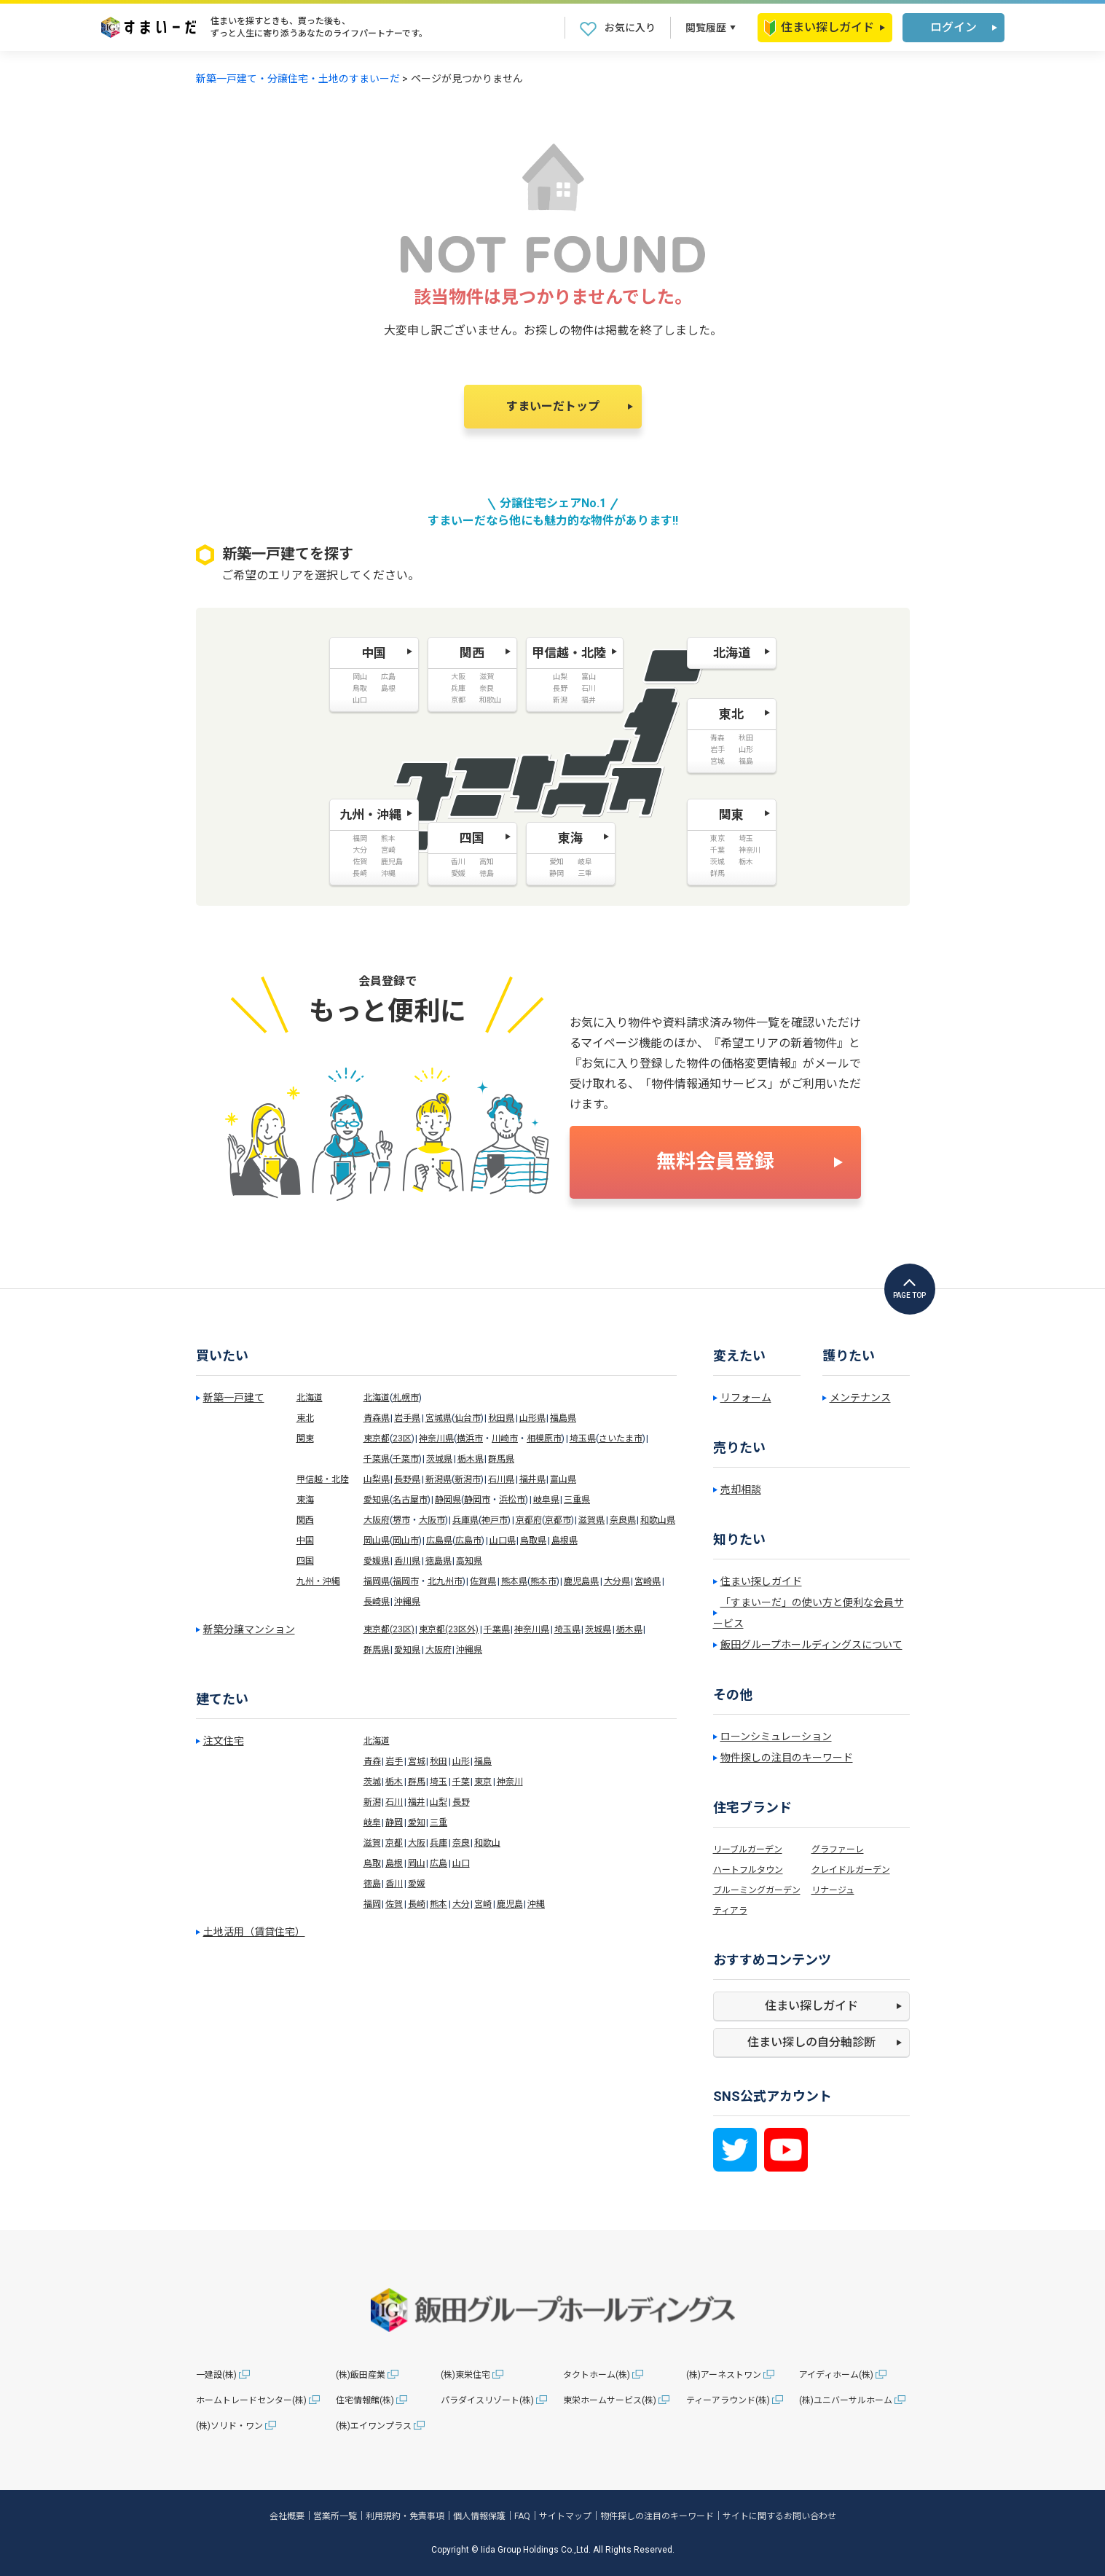 This screenshot has height=2576, width=1105. Describe the element at coordinates (748, 1870) in the screenshot. I see `ハートフルタウン` at that location.